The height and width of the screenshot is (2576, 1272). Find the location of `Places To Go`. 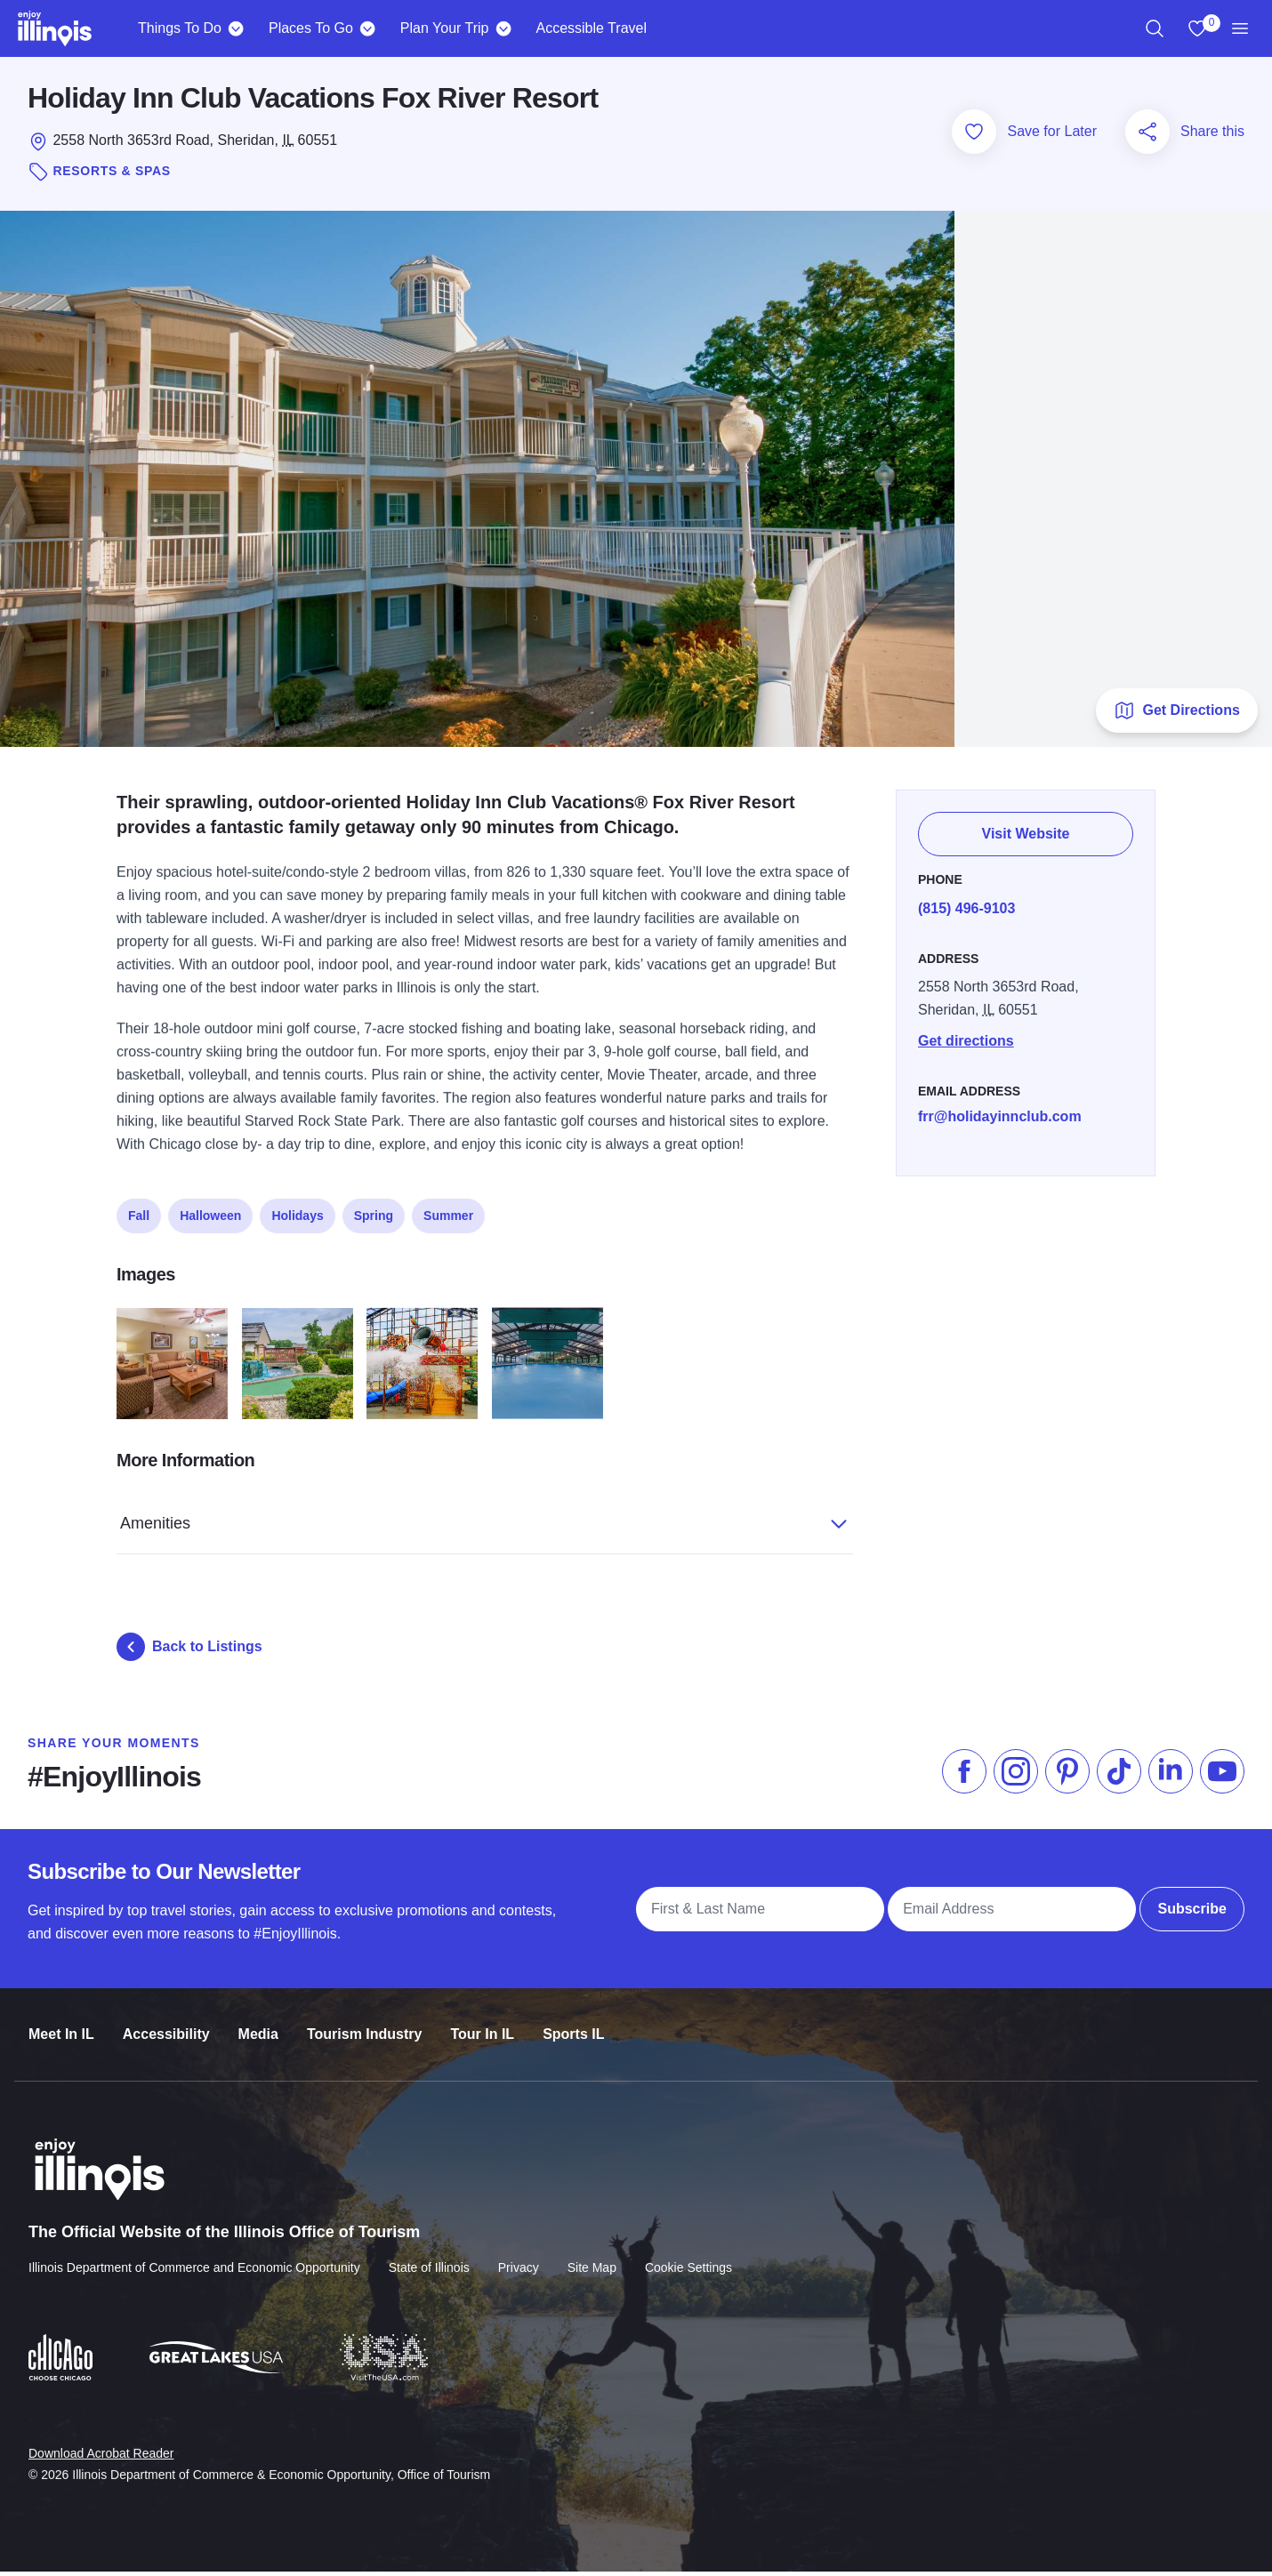

Places To Go is located at coordinates (311, 28).